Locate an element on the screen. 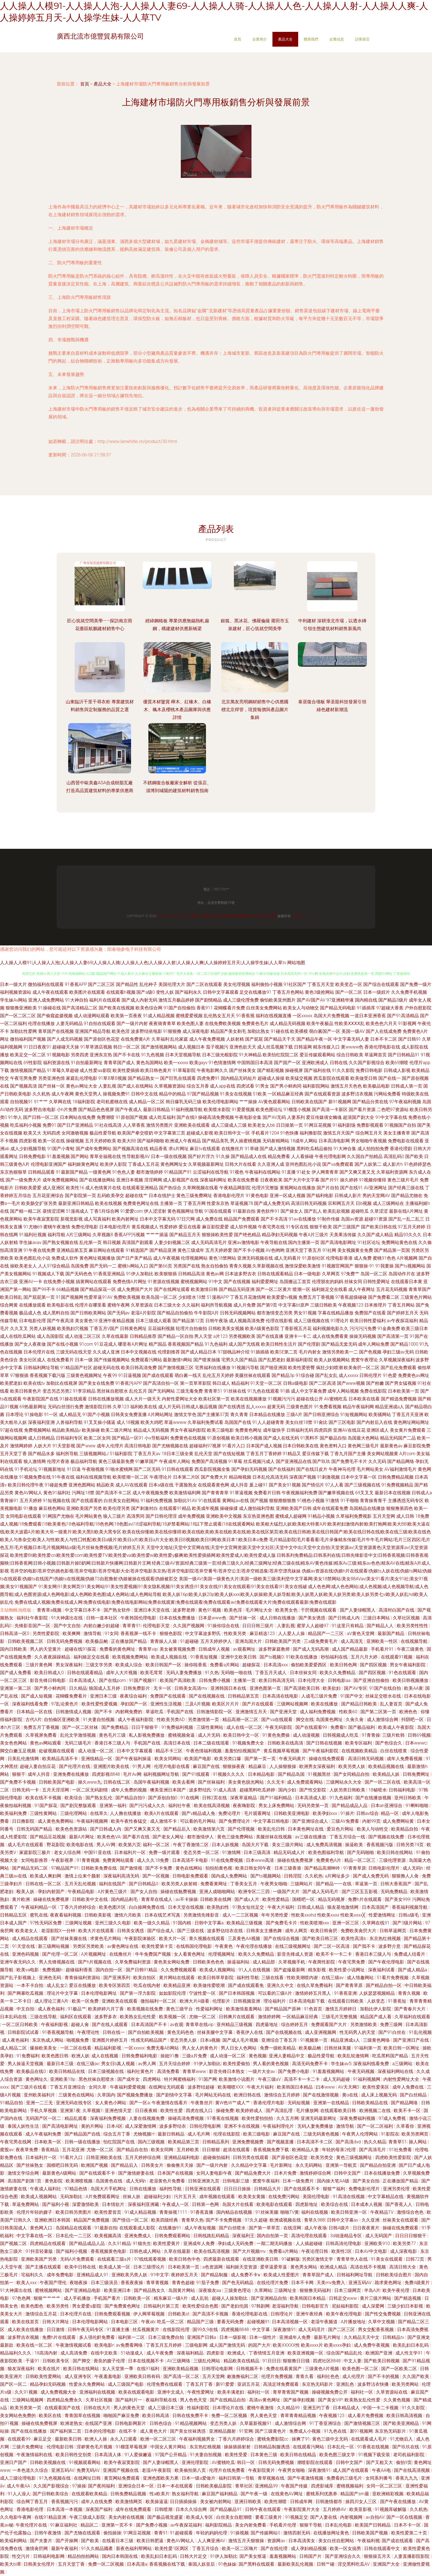 The height and width of the screenshot is (2576, 432). 日本在线播放免费 is located at coordinates (382, 2173).